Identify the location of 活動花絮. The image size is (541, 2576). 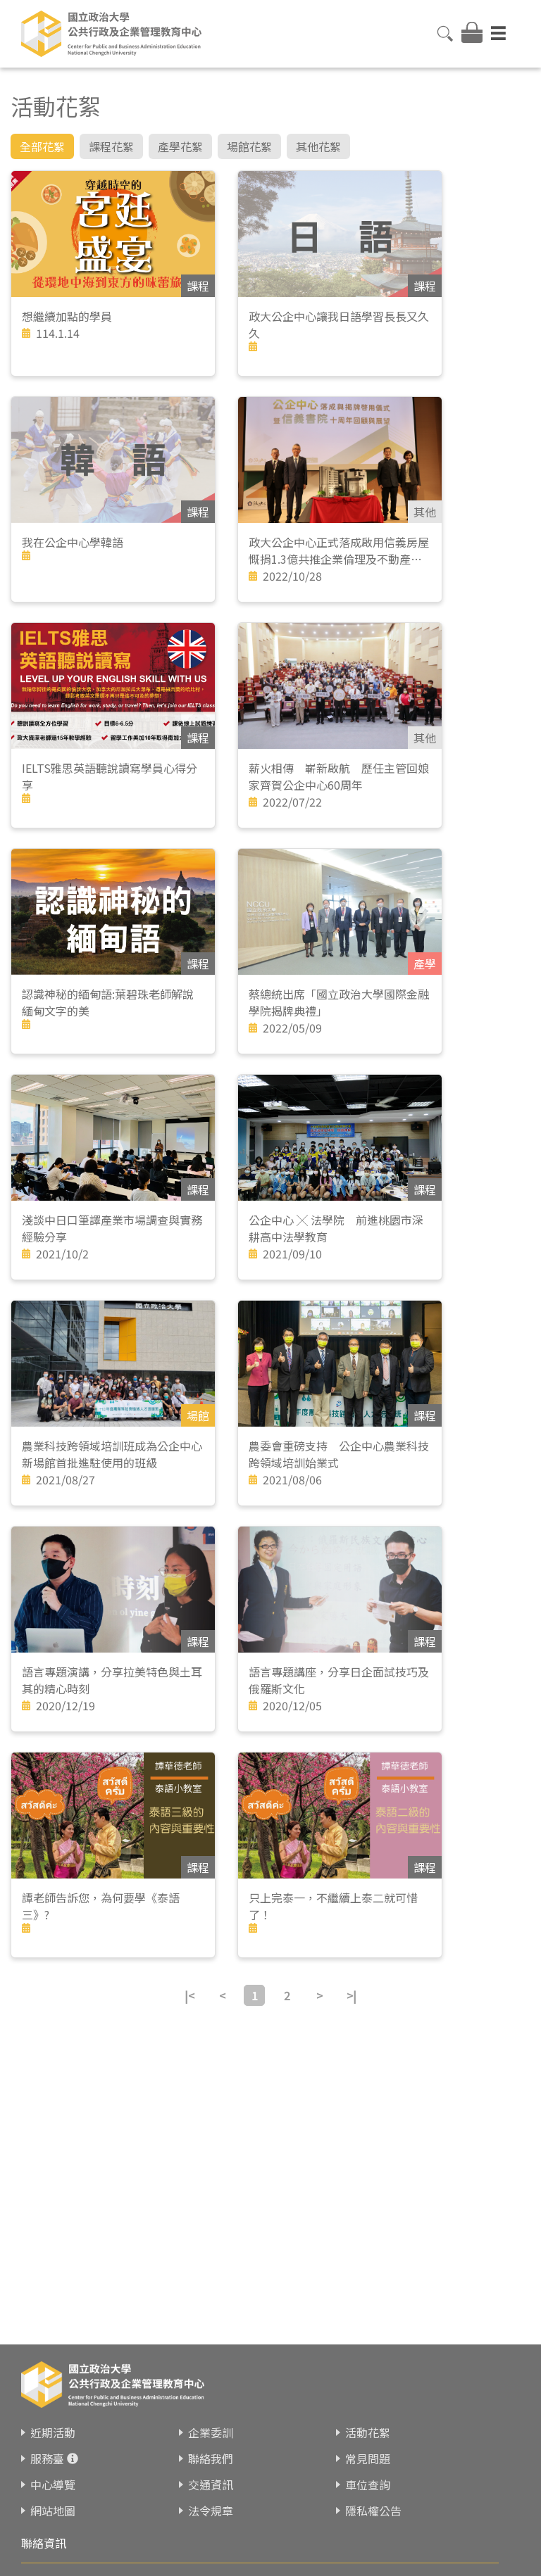
(367, 2432).